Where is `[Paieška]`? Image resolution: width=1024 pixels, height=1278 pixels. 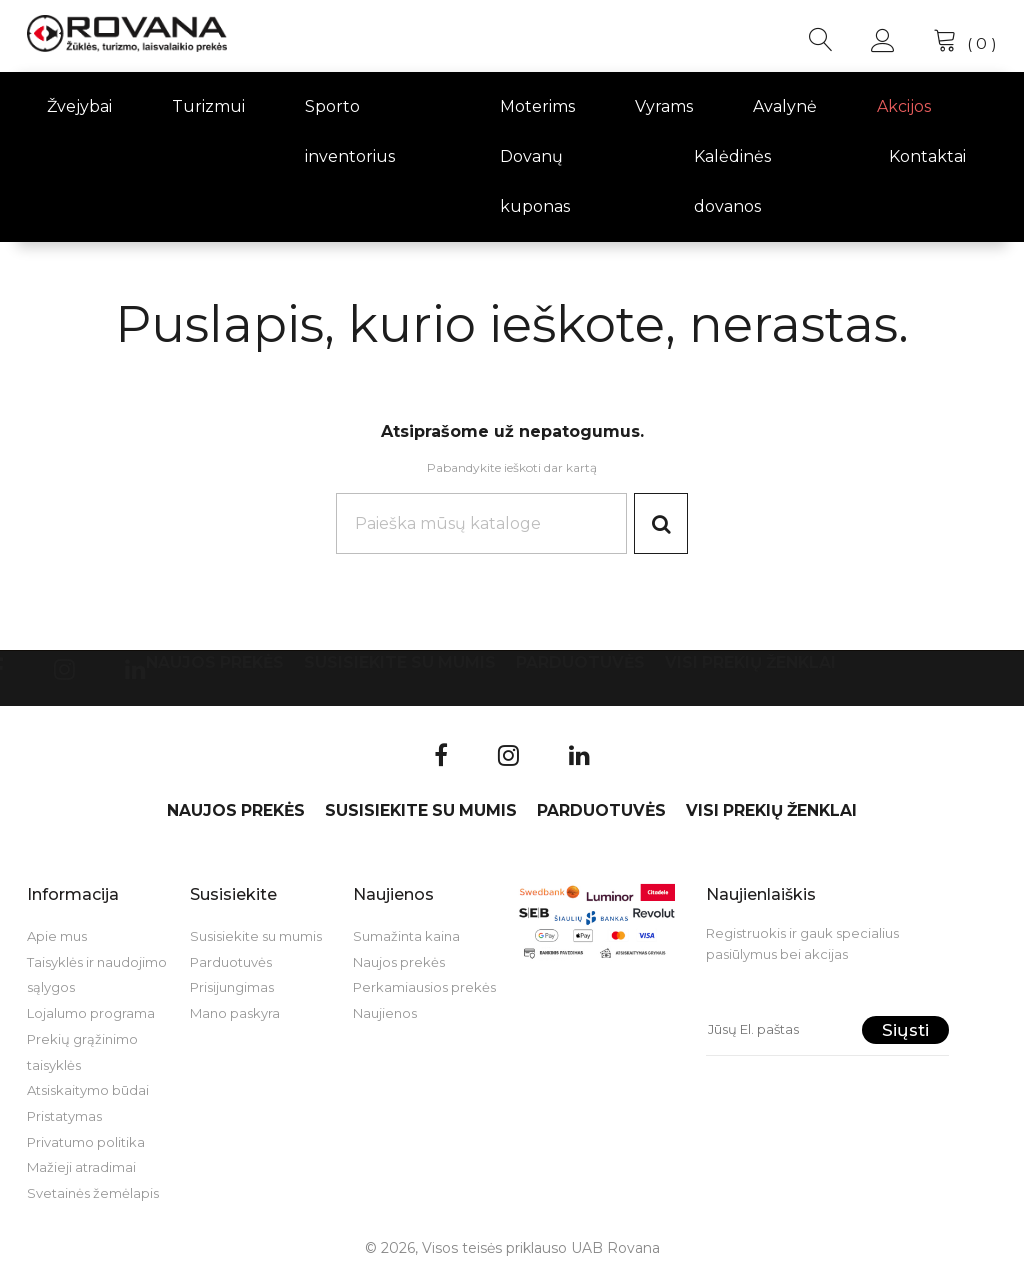
[Paieška] is located at coordinates (479, 525).